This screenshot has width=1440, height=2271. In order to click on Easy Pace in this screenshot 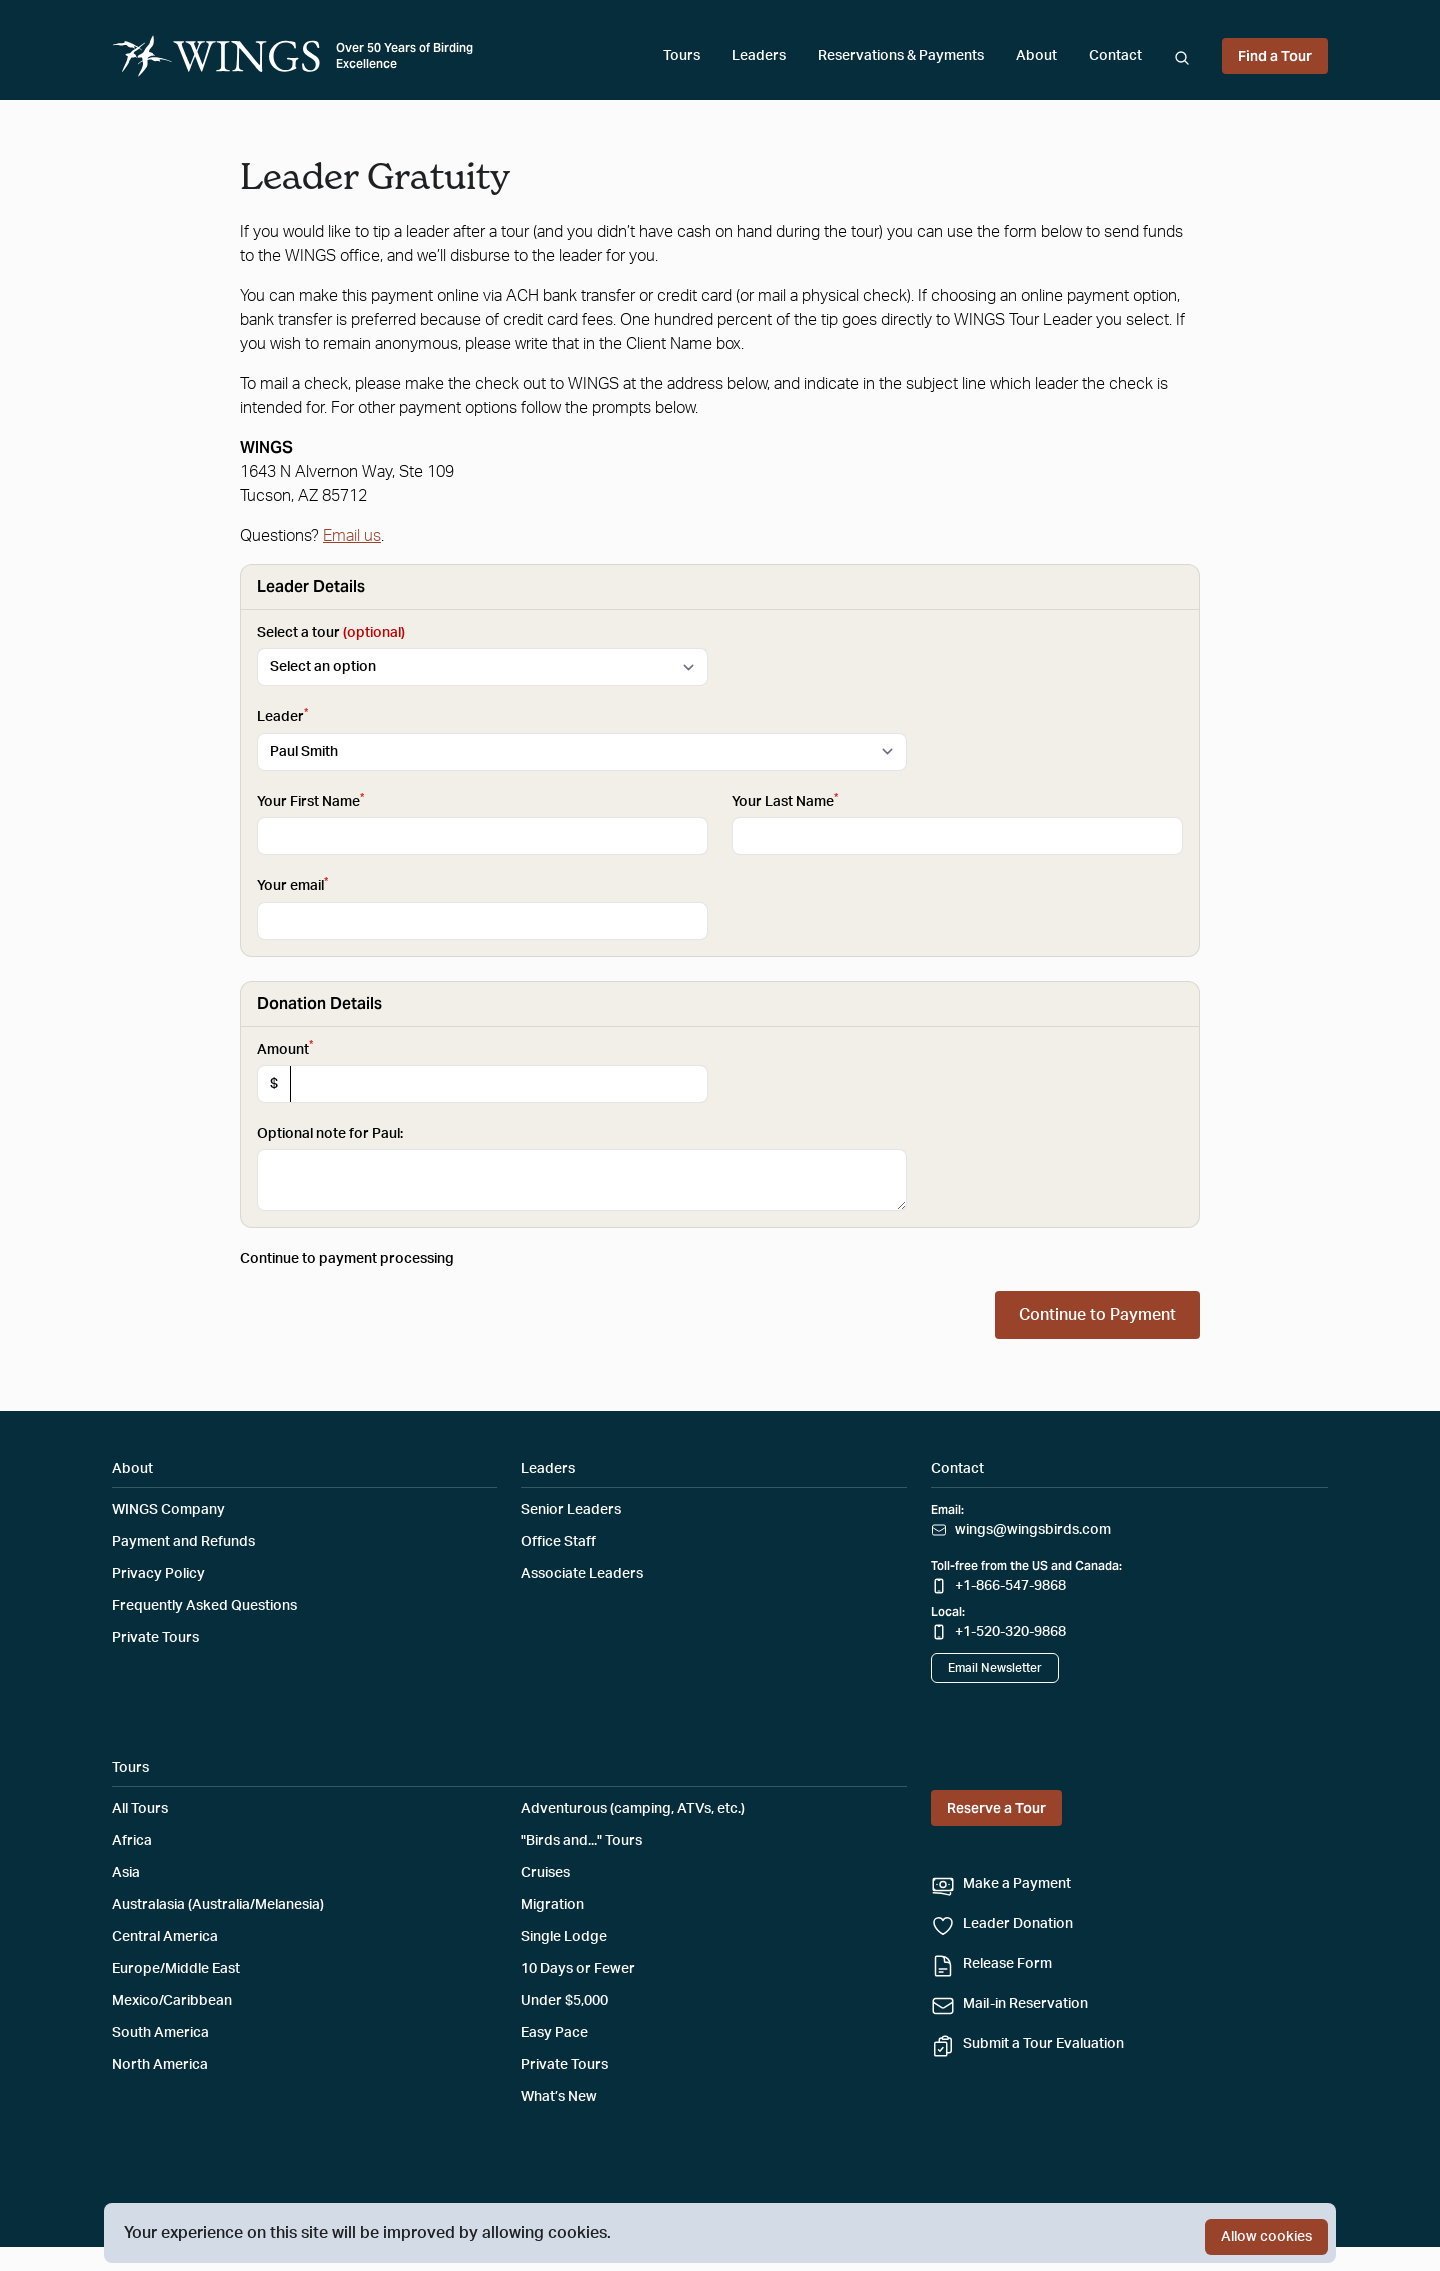, I will do `click(554, 2033)`.